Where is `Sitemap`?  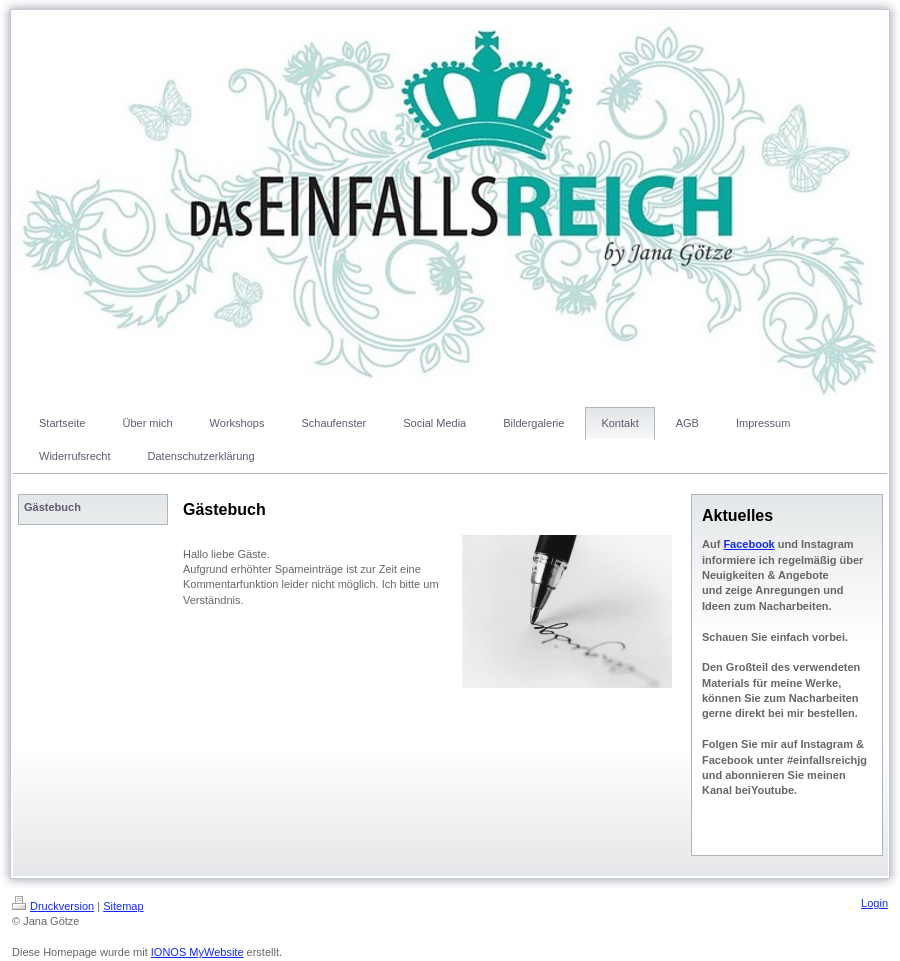 Sitemap is located at coordinates (123, 906).